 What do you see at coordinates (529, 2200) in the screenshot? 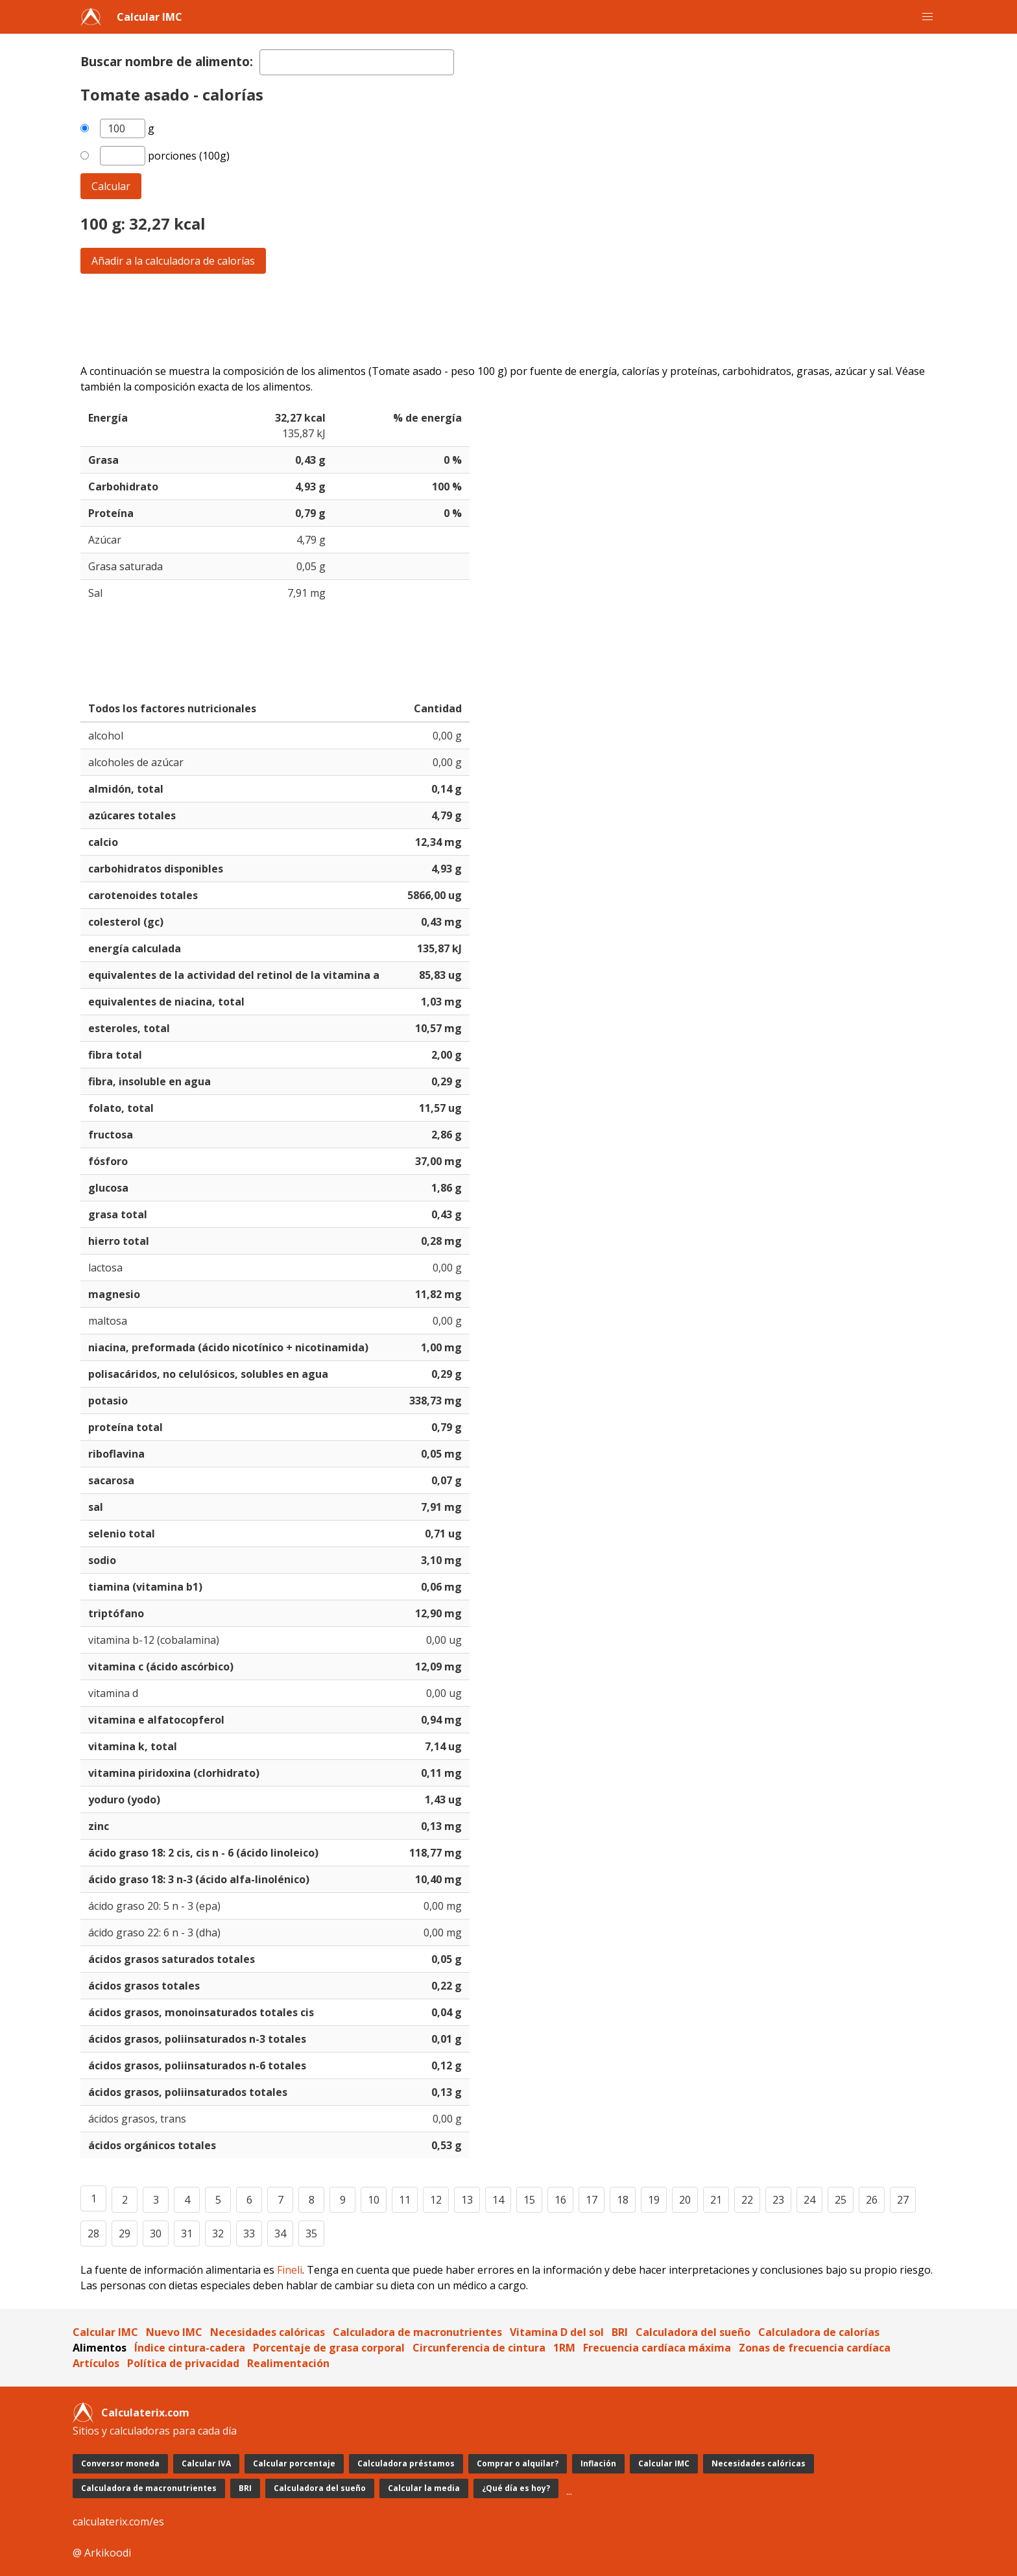
I see `15` at bounding box center [529, 2200].